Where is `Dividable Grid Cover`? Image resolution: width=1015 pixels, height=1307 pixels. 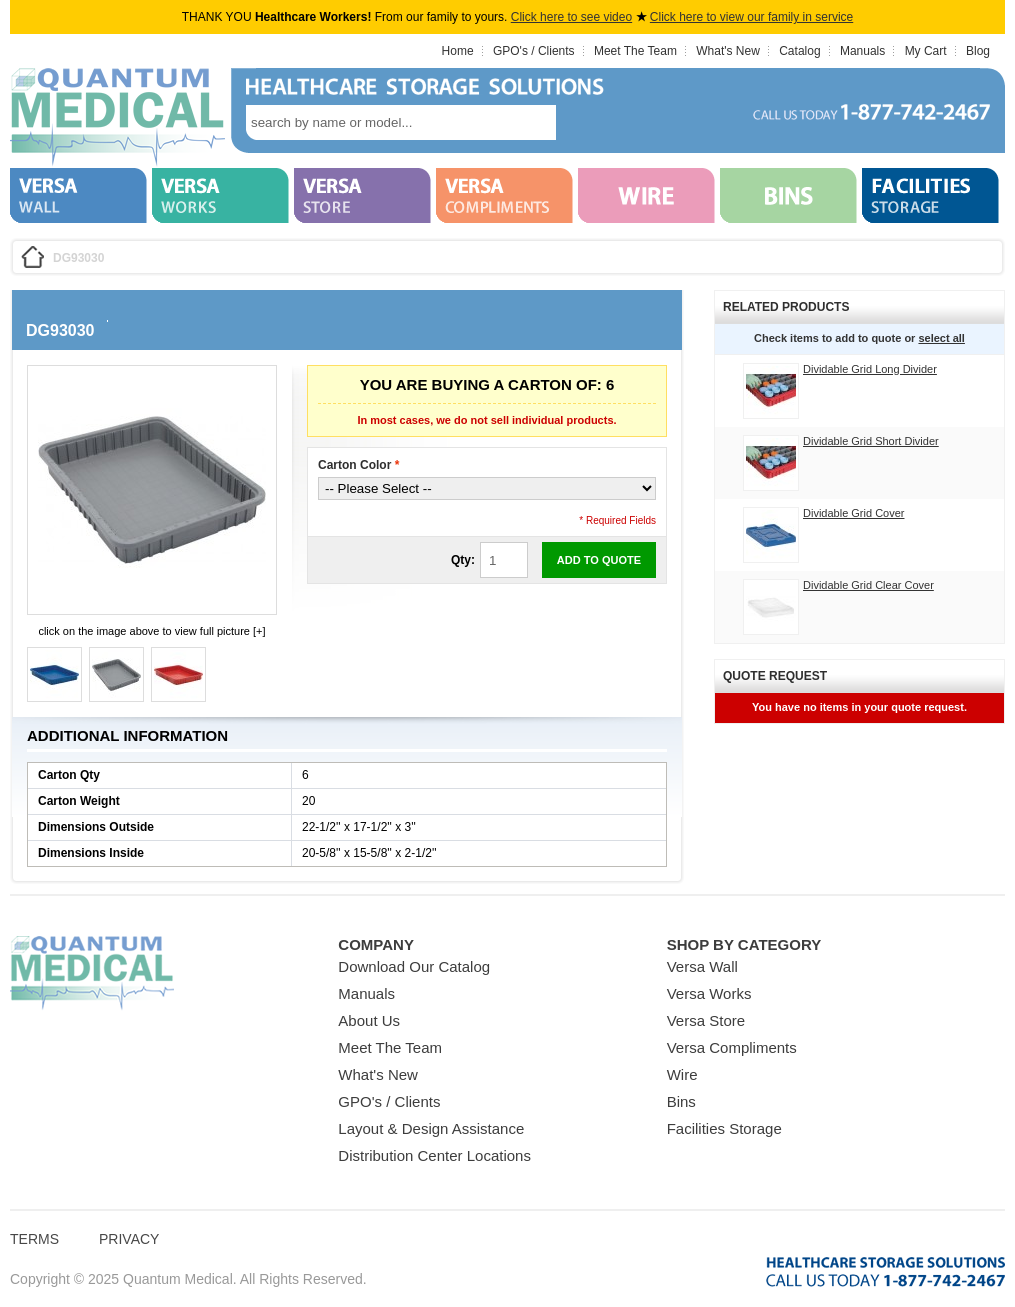 Dividable Grid Cover is located at coordinates (853, 513).